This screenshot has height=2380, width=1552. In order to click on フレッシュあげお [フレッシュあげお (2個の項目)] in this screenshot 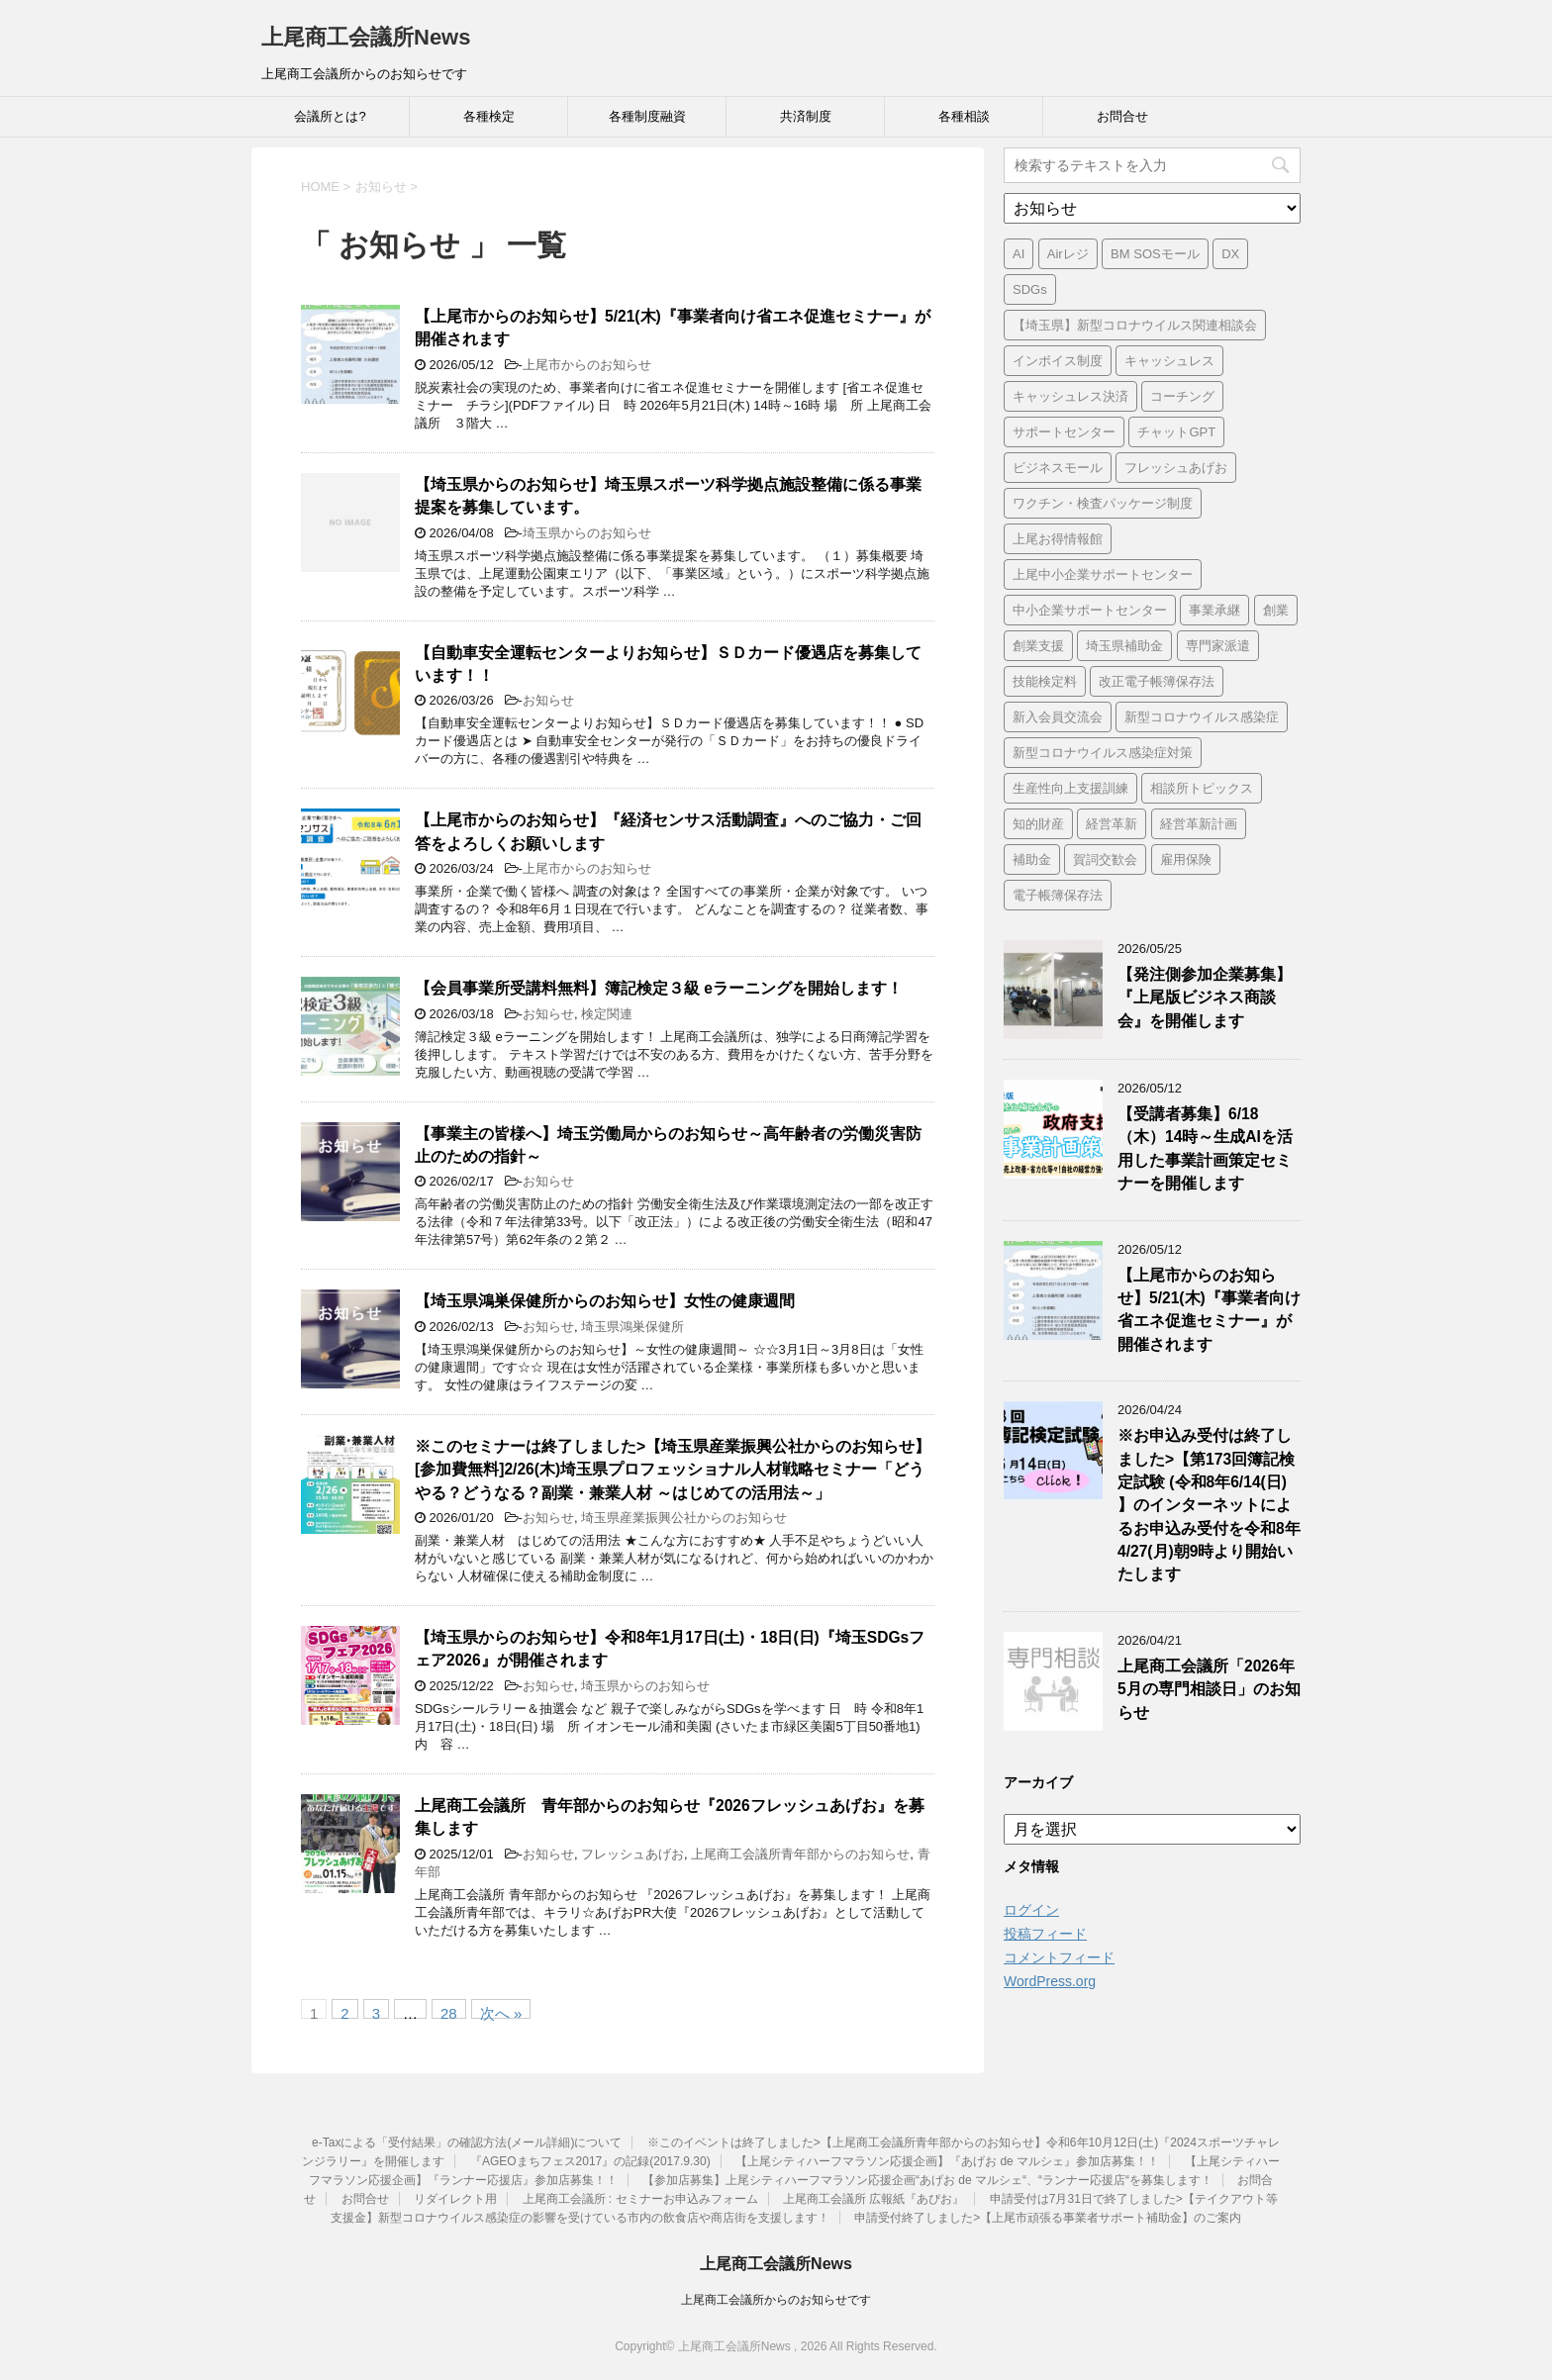, I will do `click(1175, 467)`.